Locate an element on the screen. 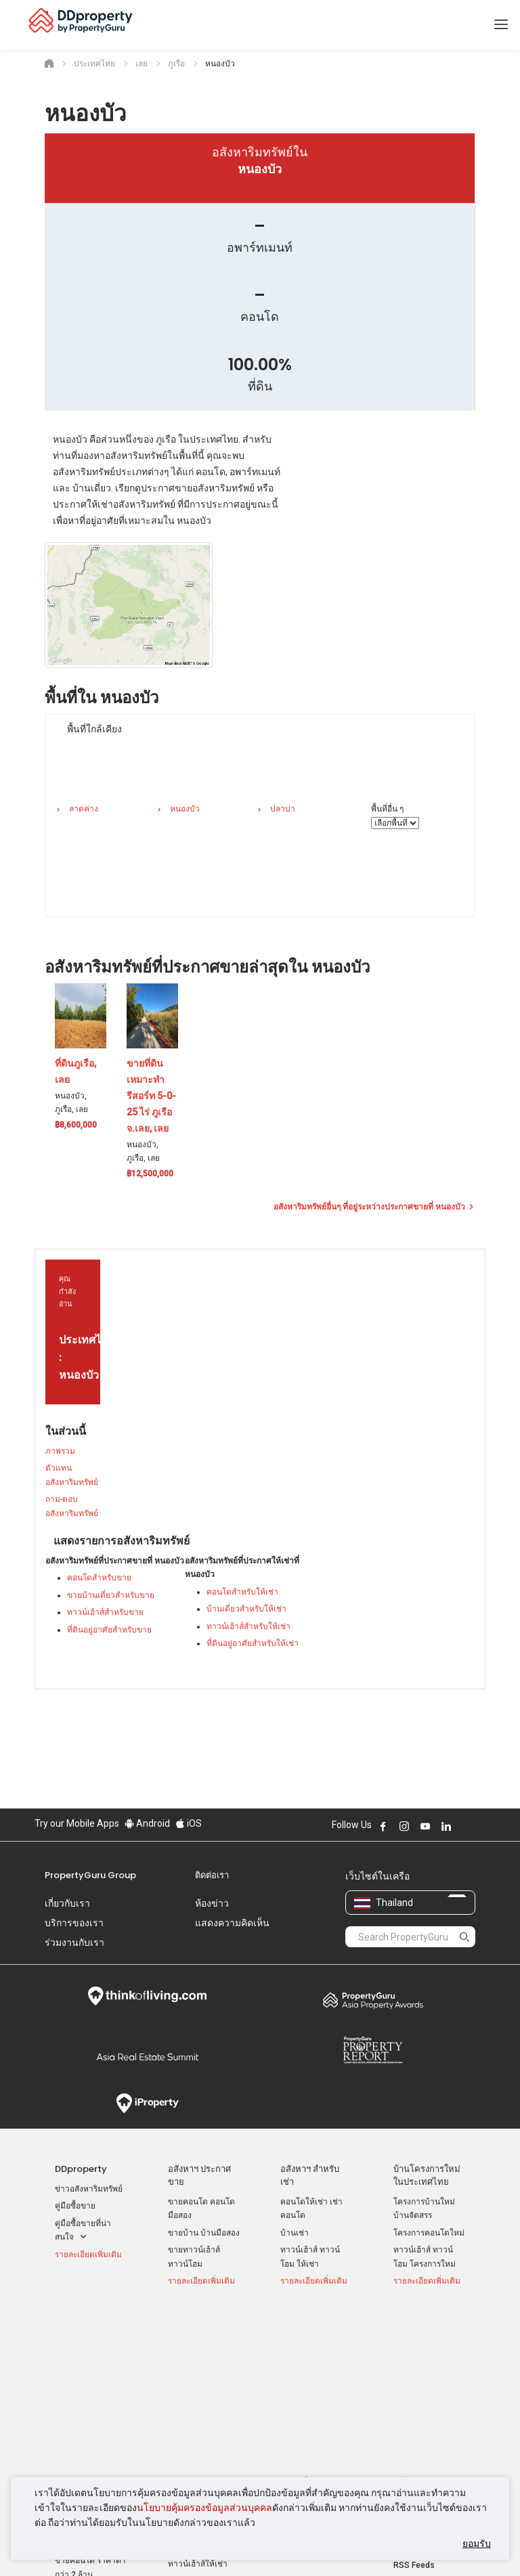  ทำเล ที่น่าสนใจ is located at coordinates (309, 2325).